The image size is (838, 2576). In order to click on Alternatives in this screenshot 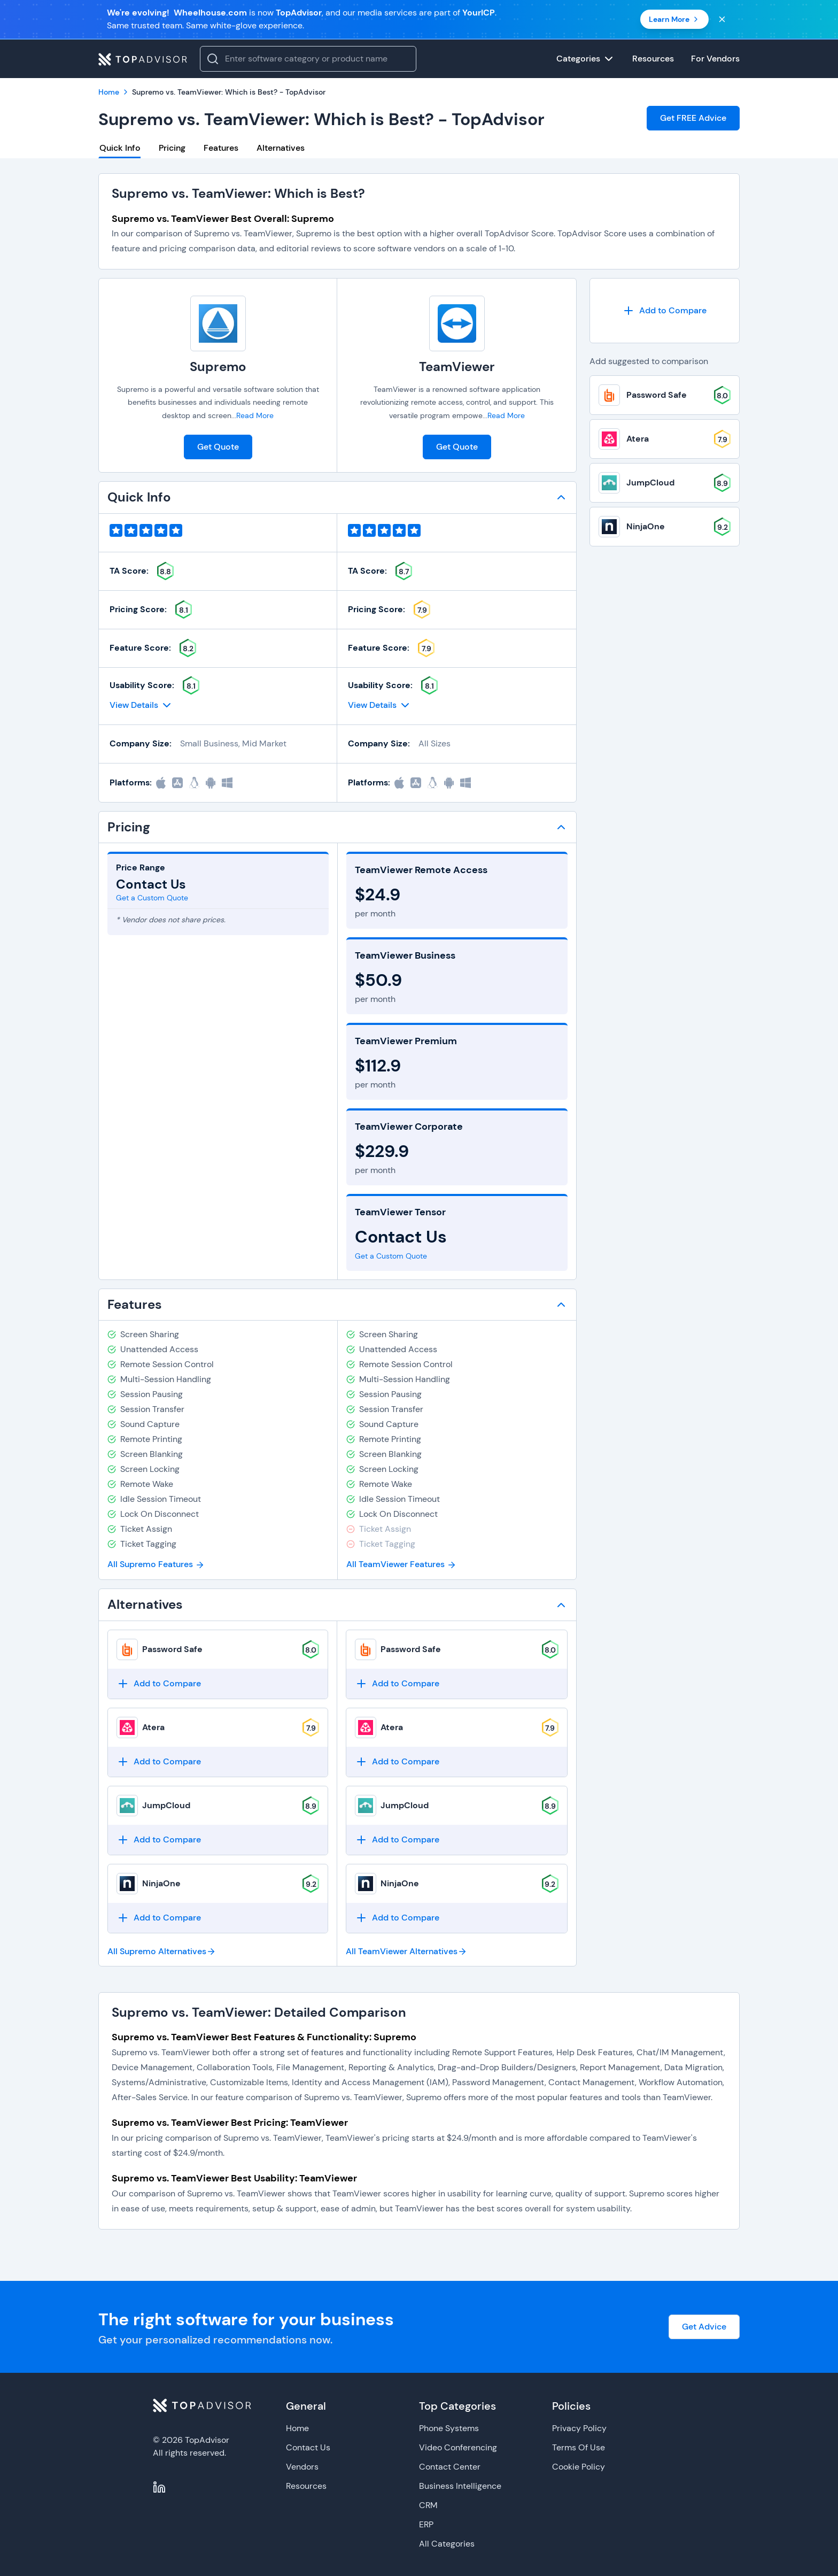, I will do `click(281, 147)`.